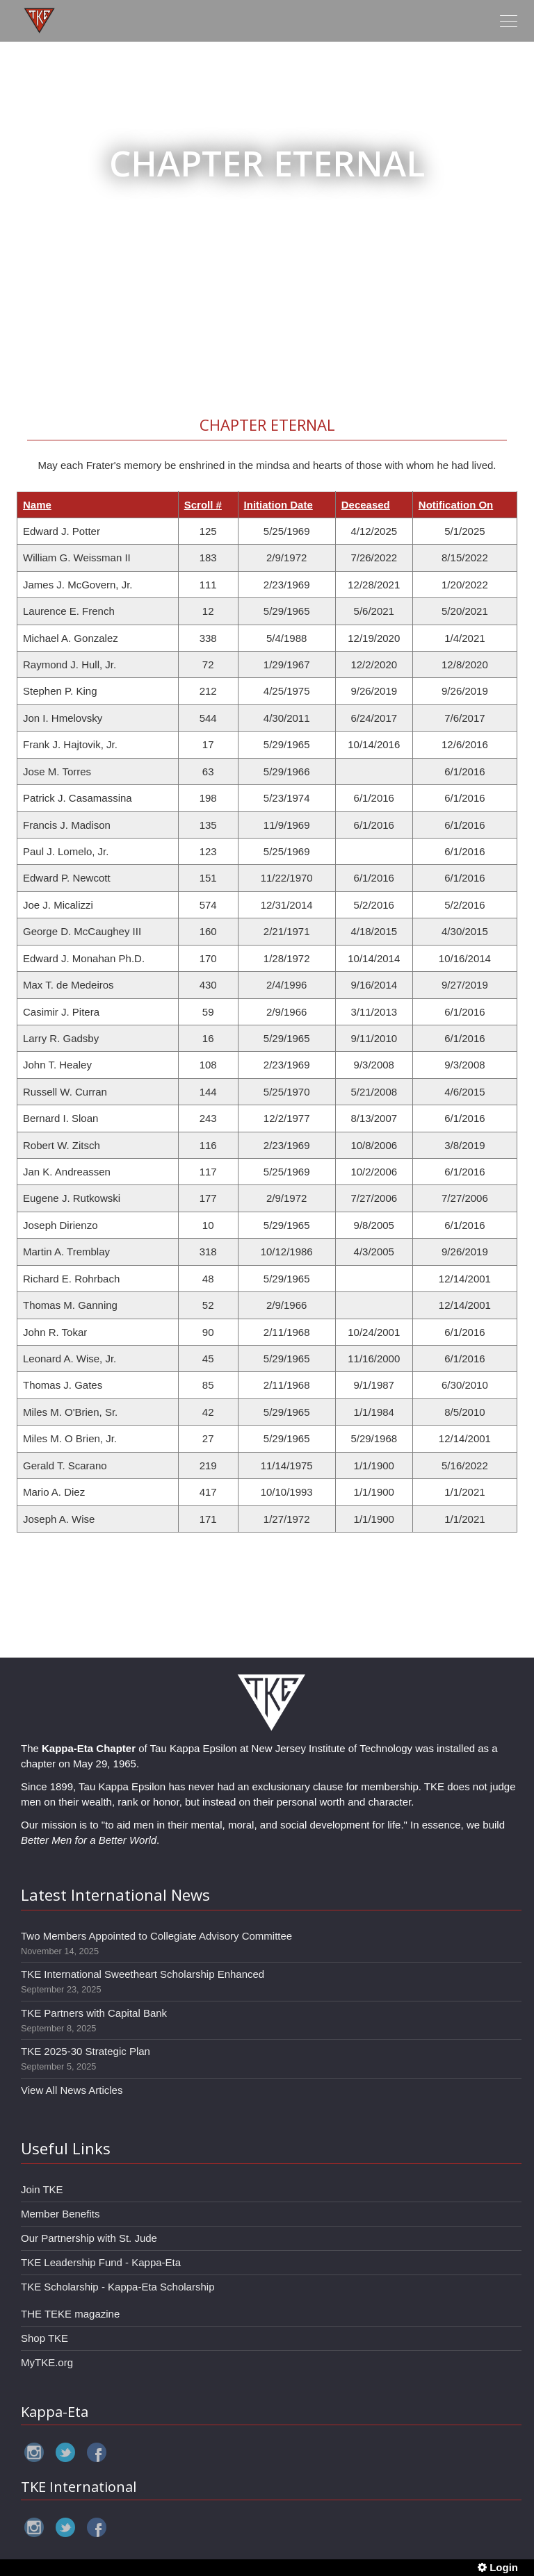 The width and height of the screenshot is (534, 2576). What do you see at coordinates (37, 505) in the screenshot?
I see `Name` at bounding box center [37, 505].